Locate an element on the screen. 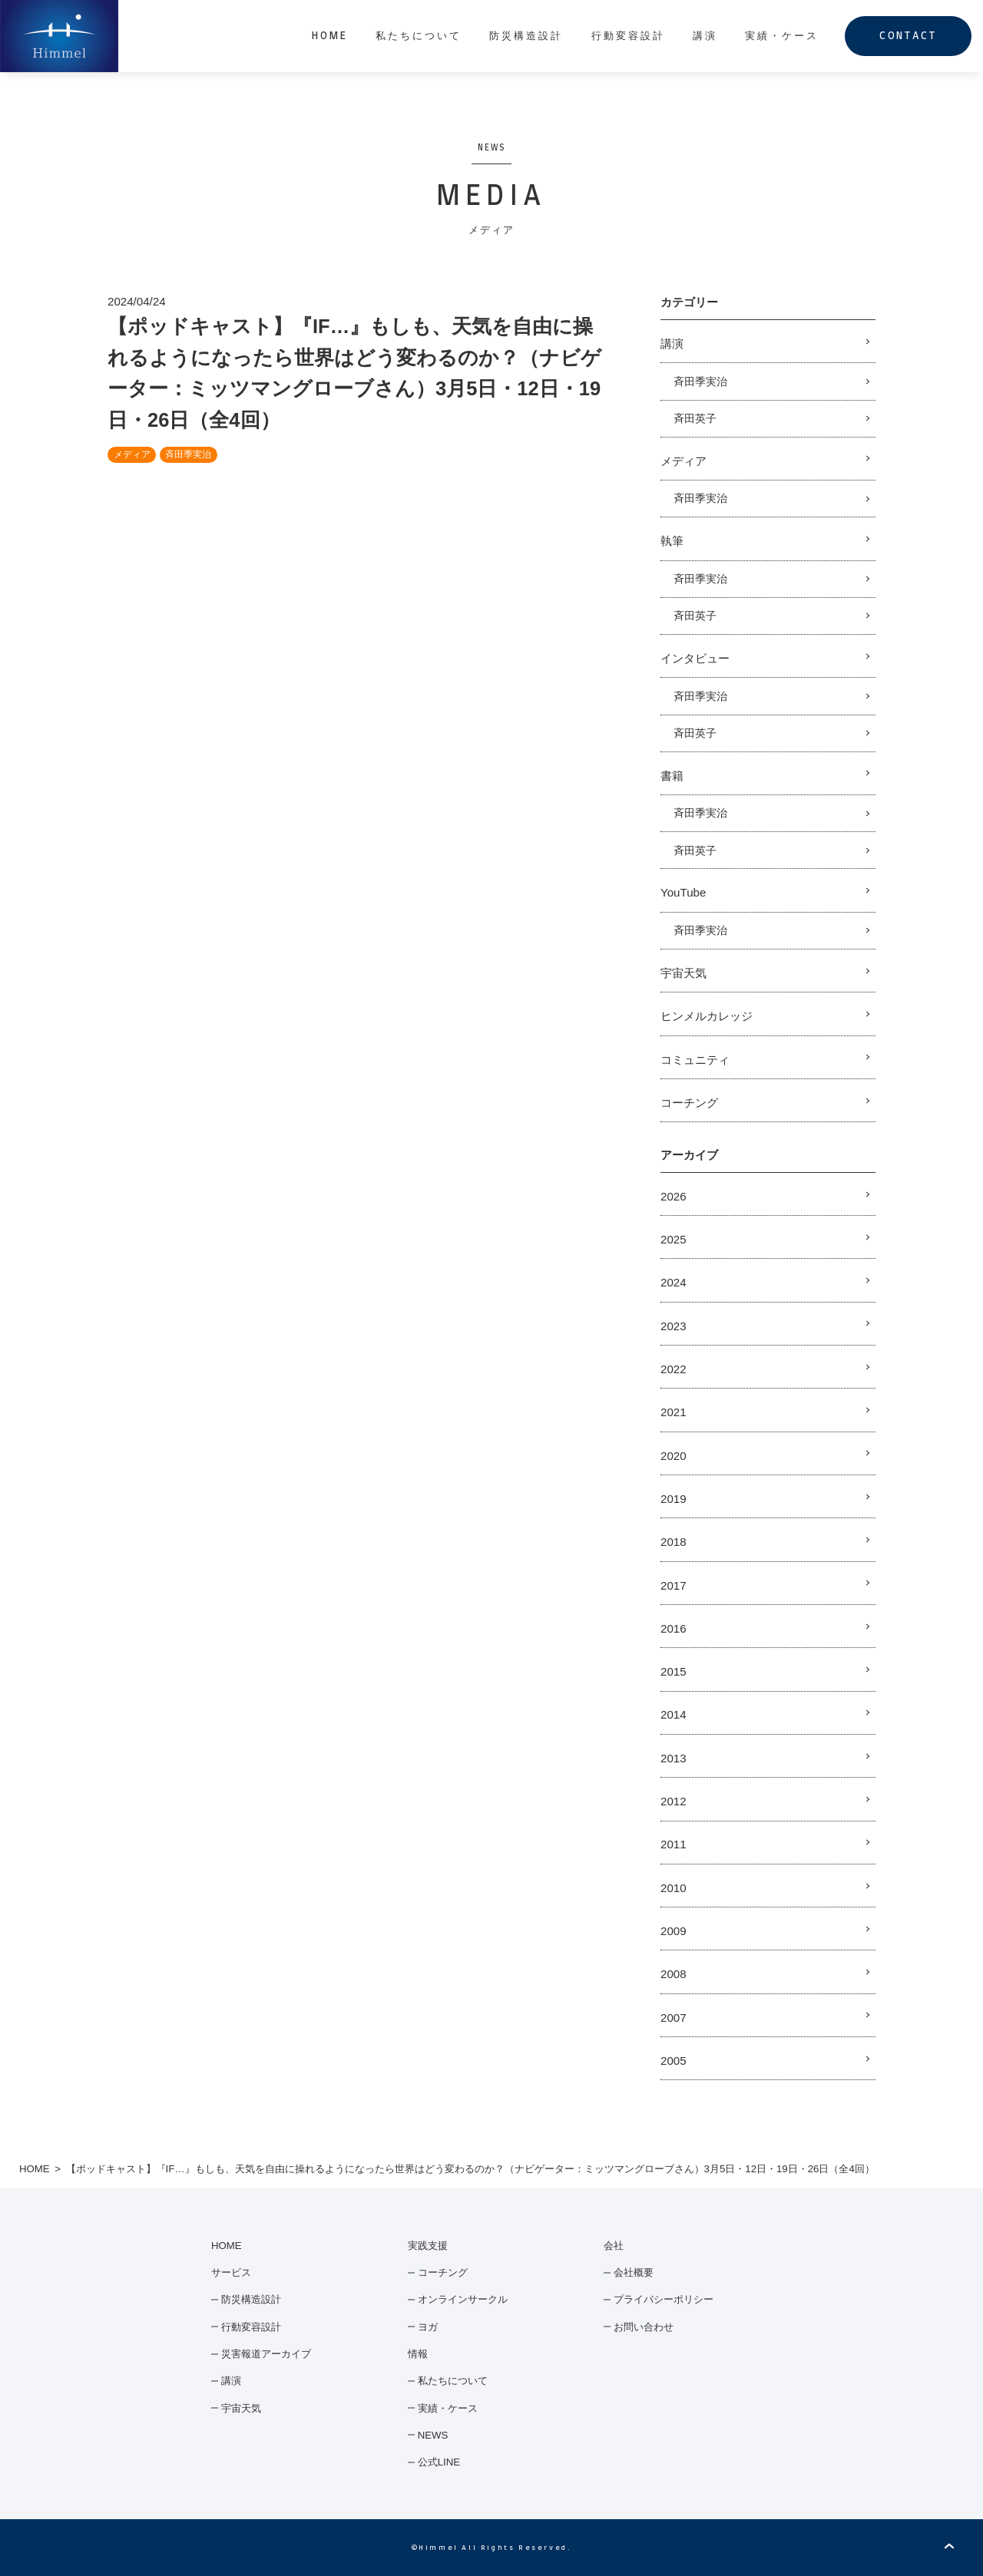  ヨガ is located at coordinates (428, 2327).